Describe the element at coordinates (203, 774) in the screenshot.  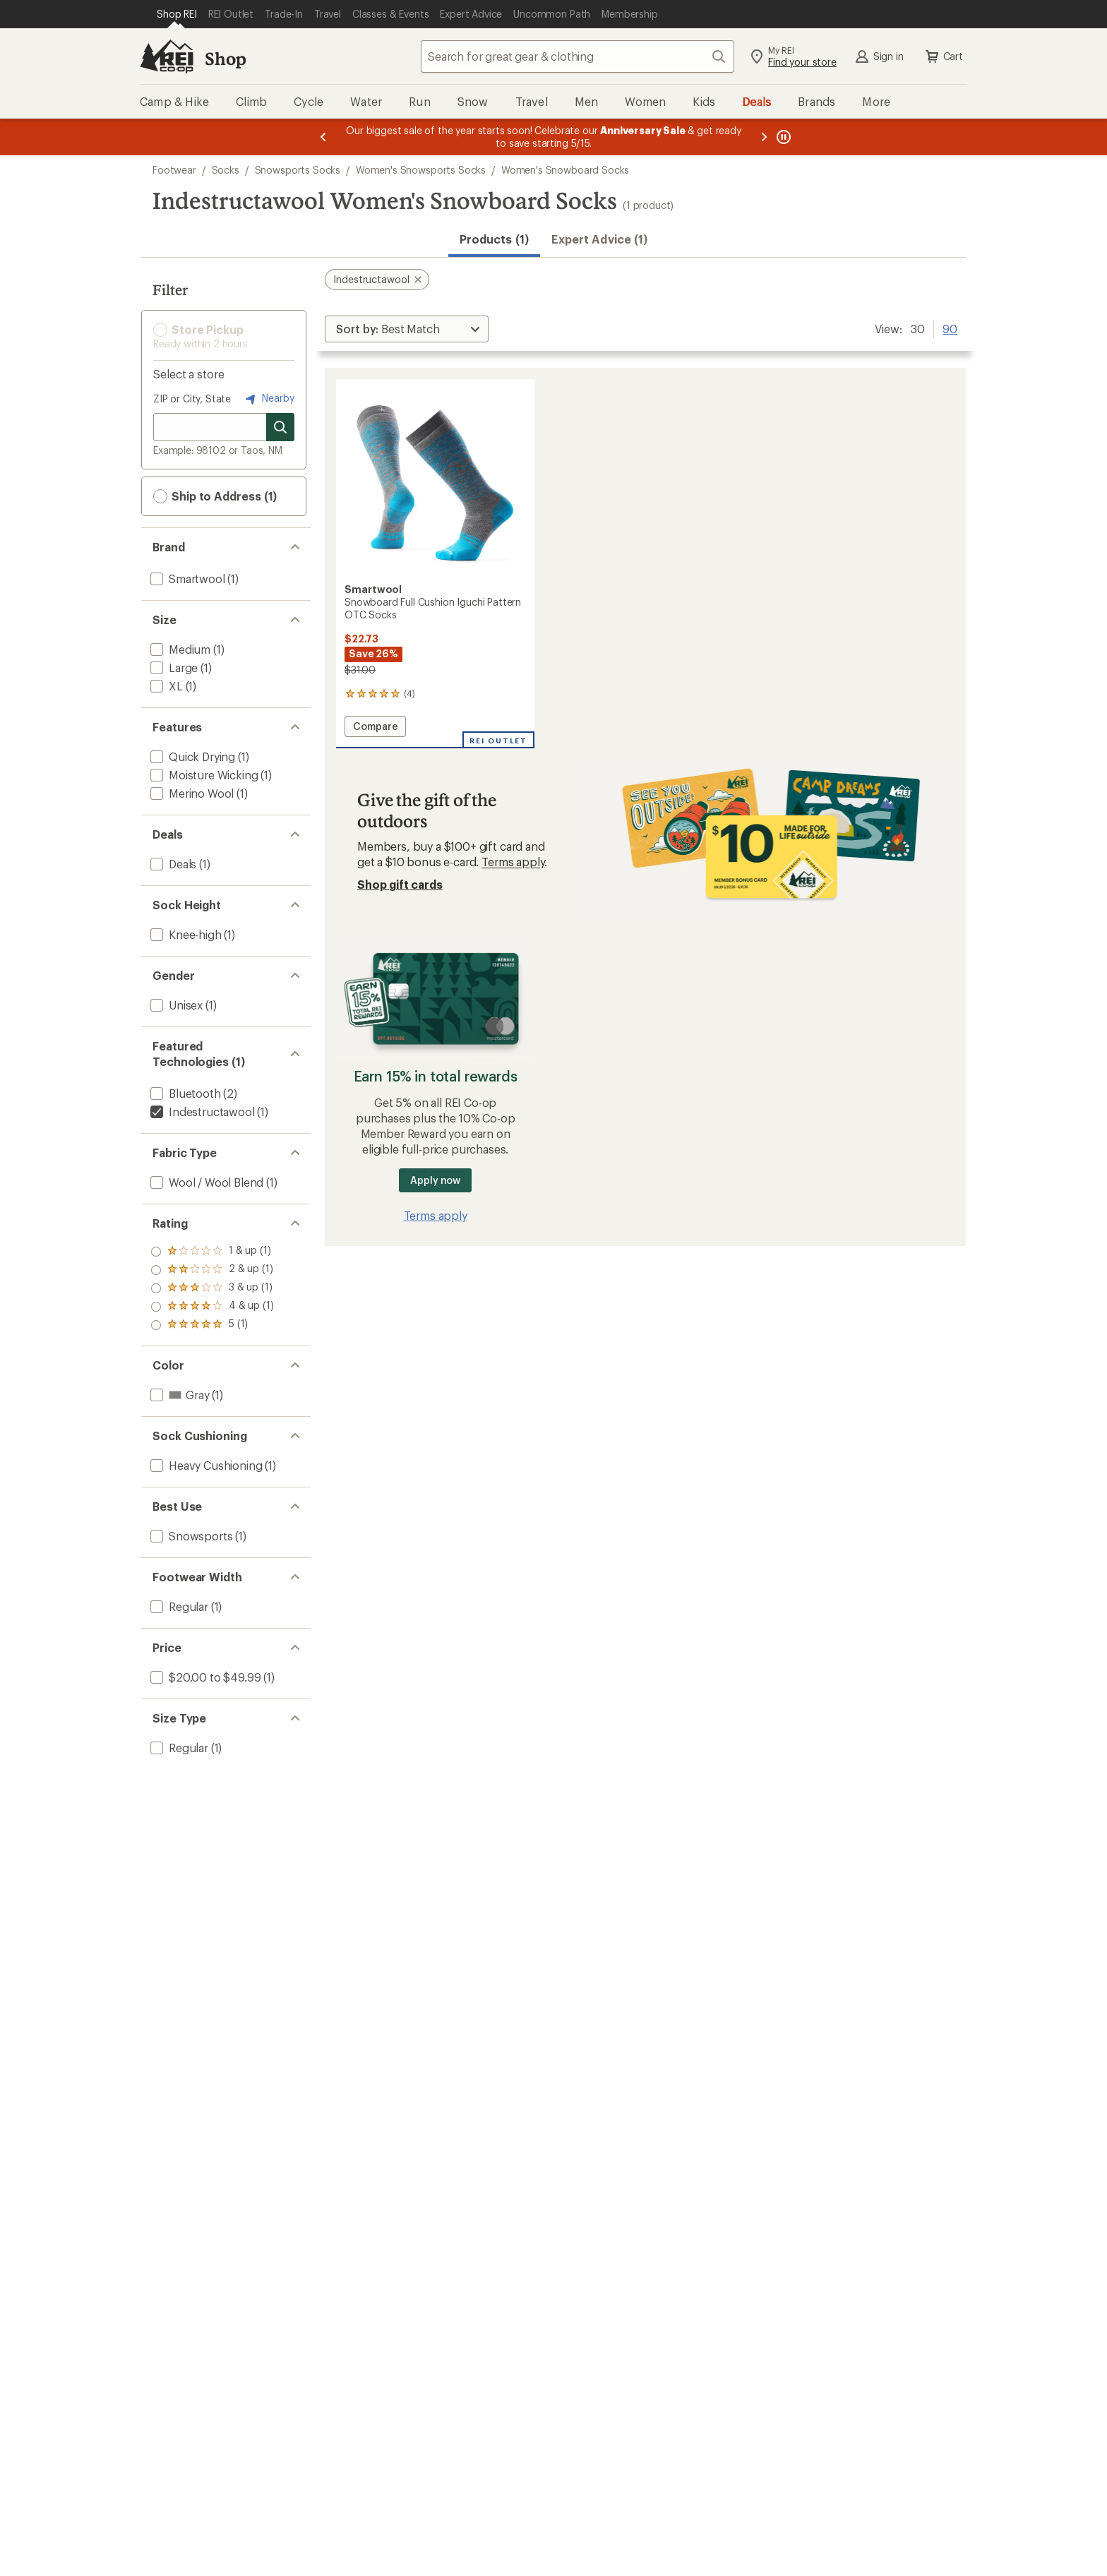
I see `[add filter: Moisture Wicking(1)]` at that location.